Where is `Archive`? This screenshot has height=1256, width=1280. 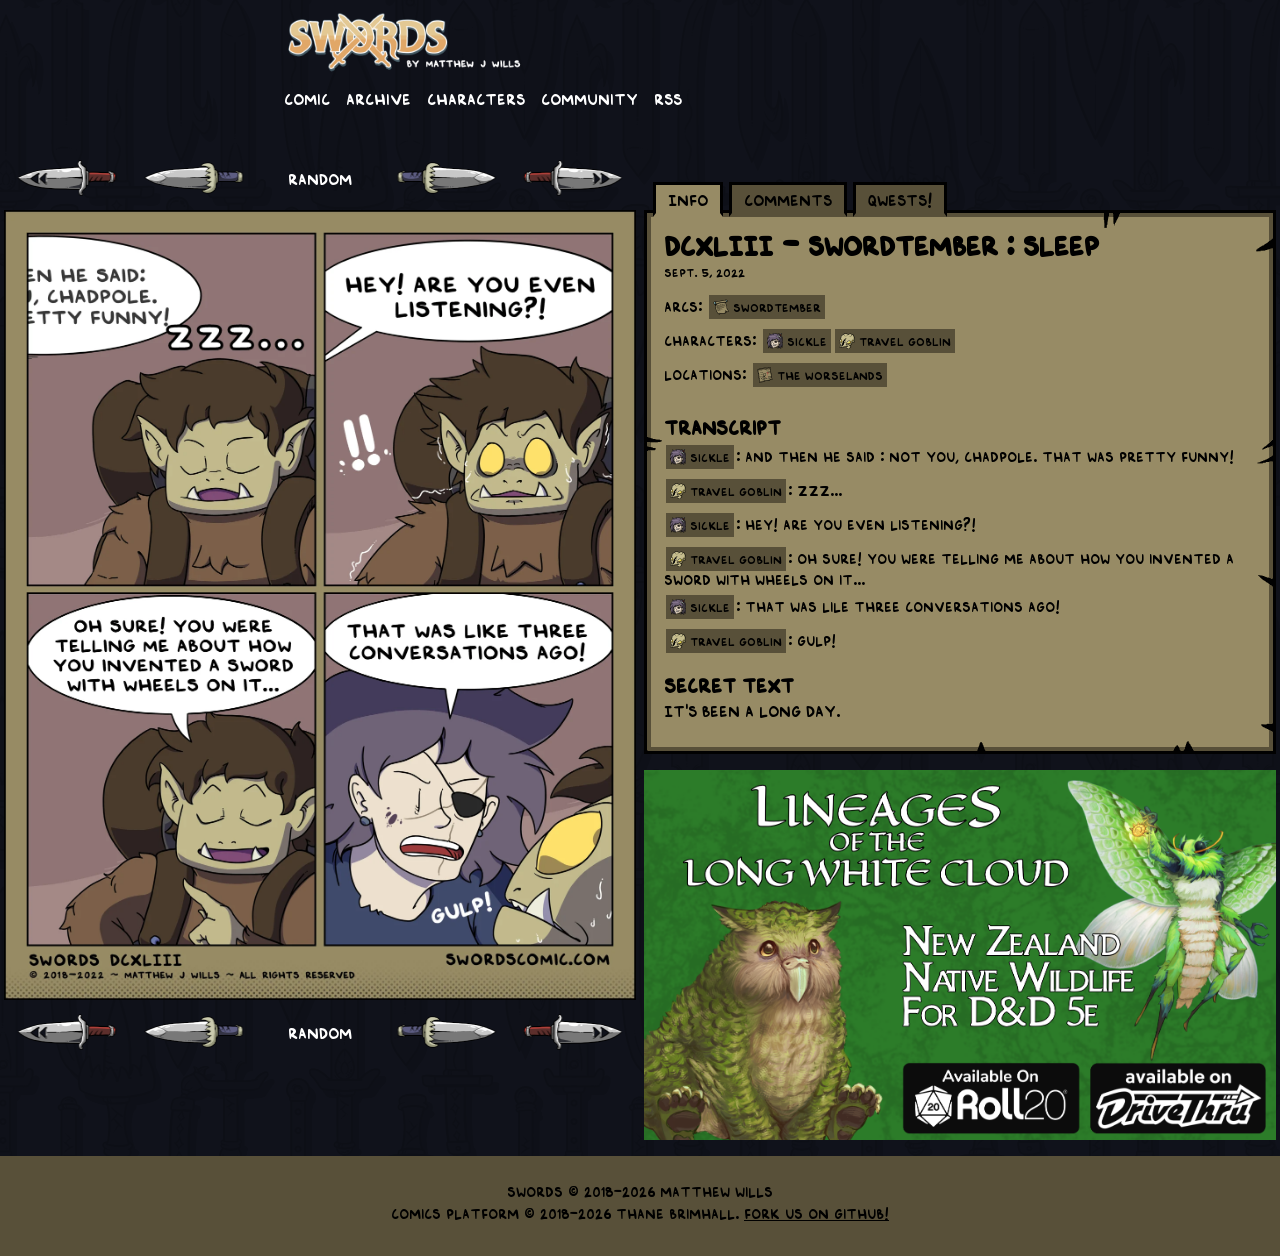
Archive is located at coordinates (378, 98).